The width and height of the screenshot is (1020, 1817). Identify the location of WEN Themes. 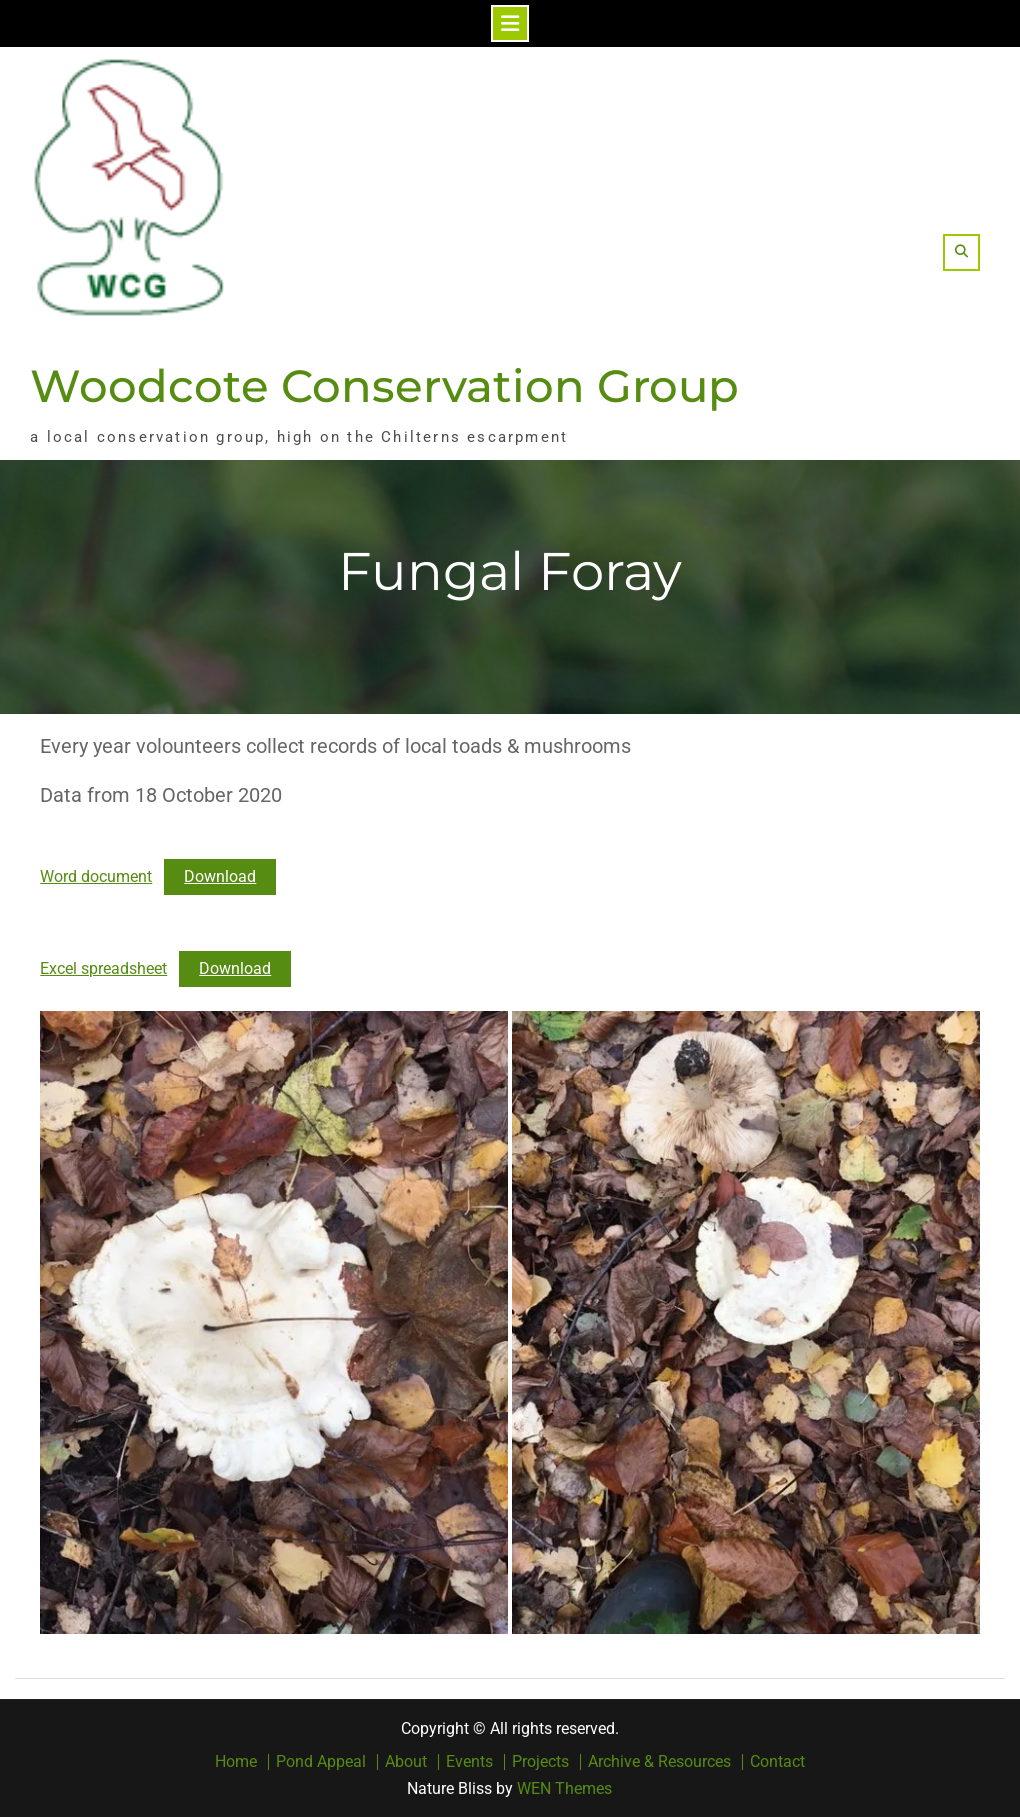
(564, 1788).